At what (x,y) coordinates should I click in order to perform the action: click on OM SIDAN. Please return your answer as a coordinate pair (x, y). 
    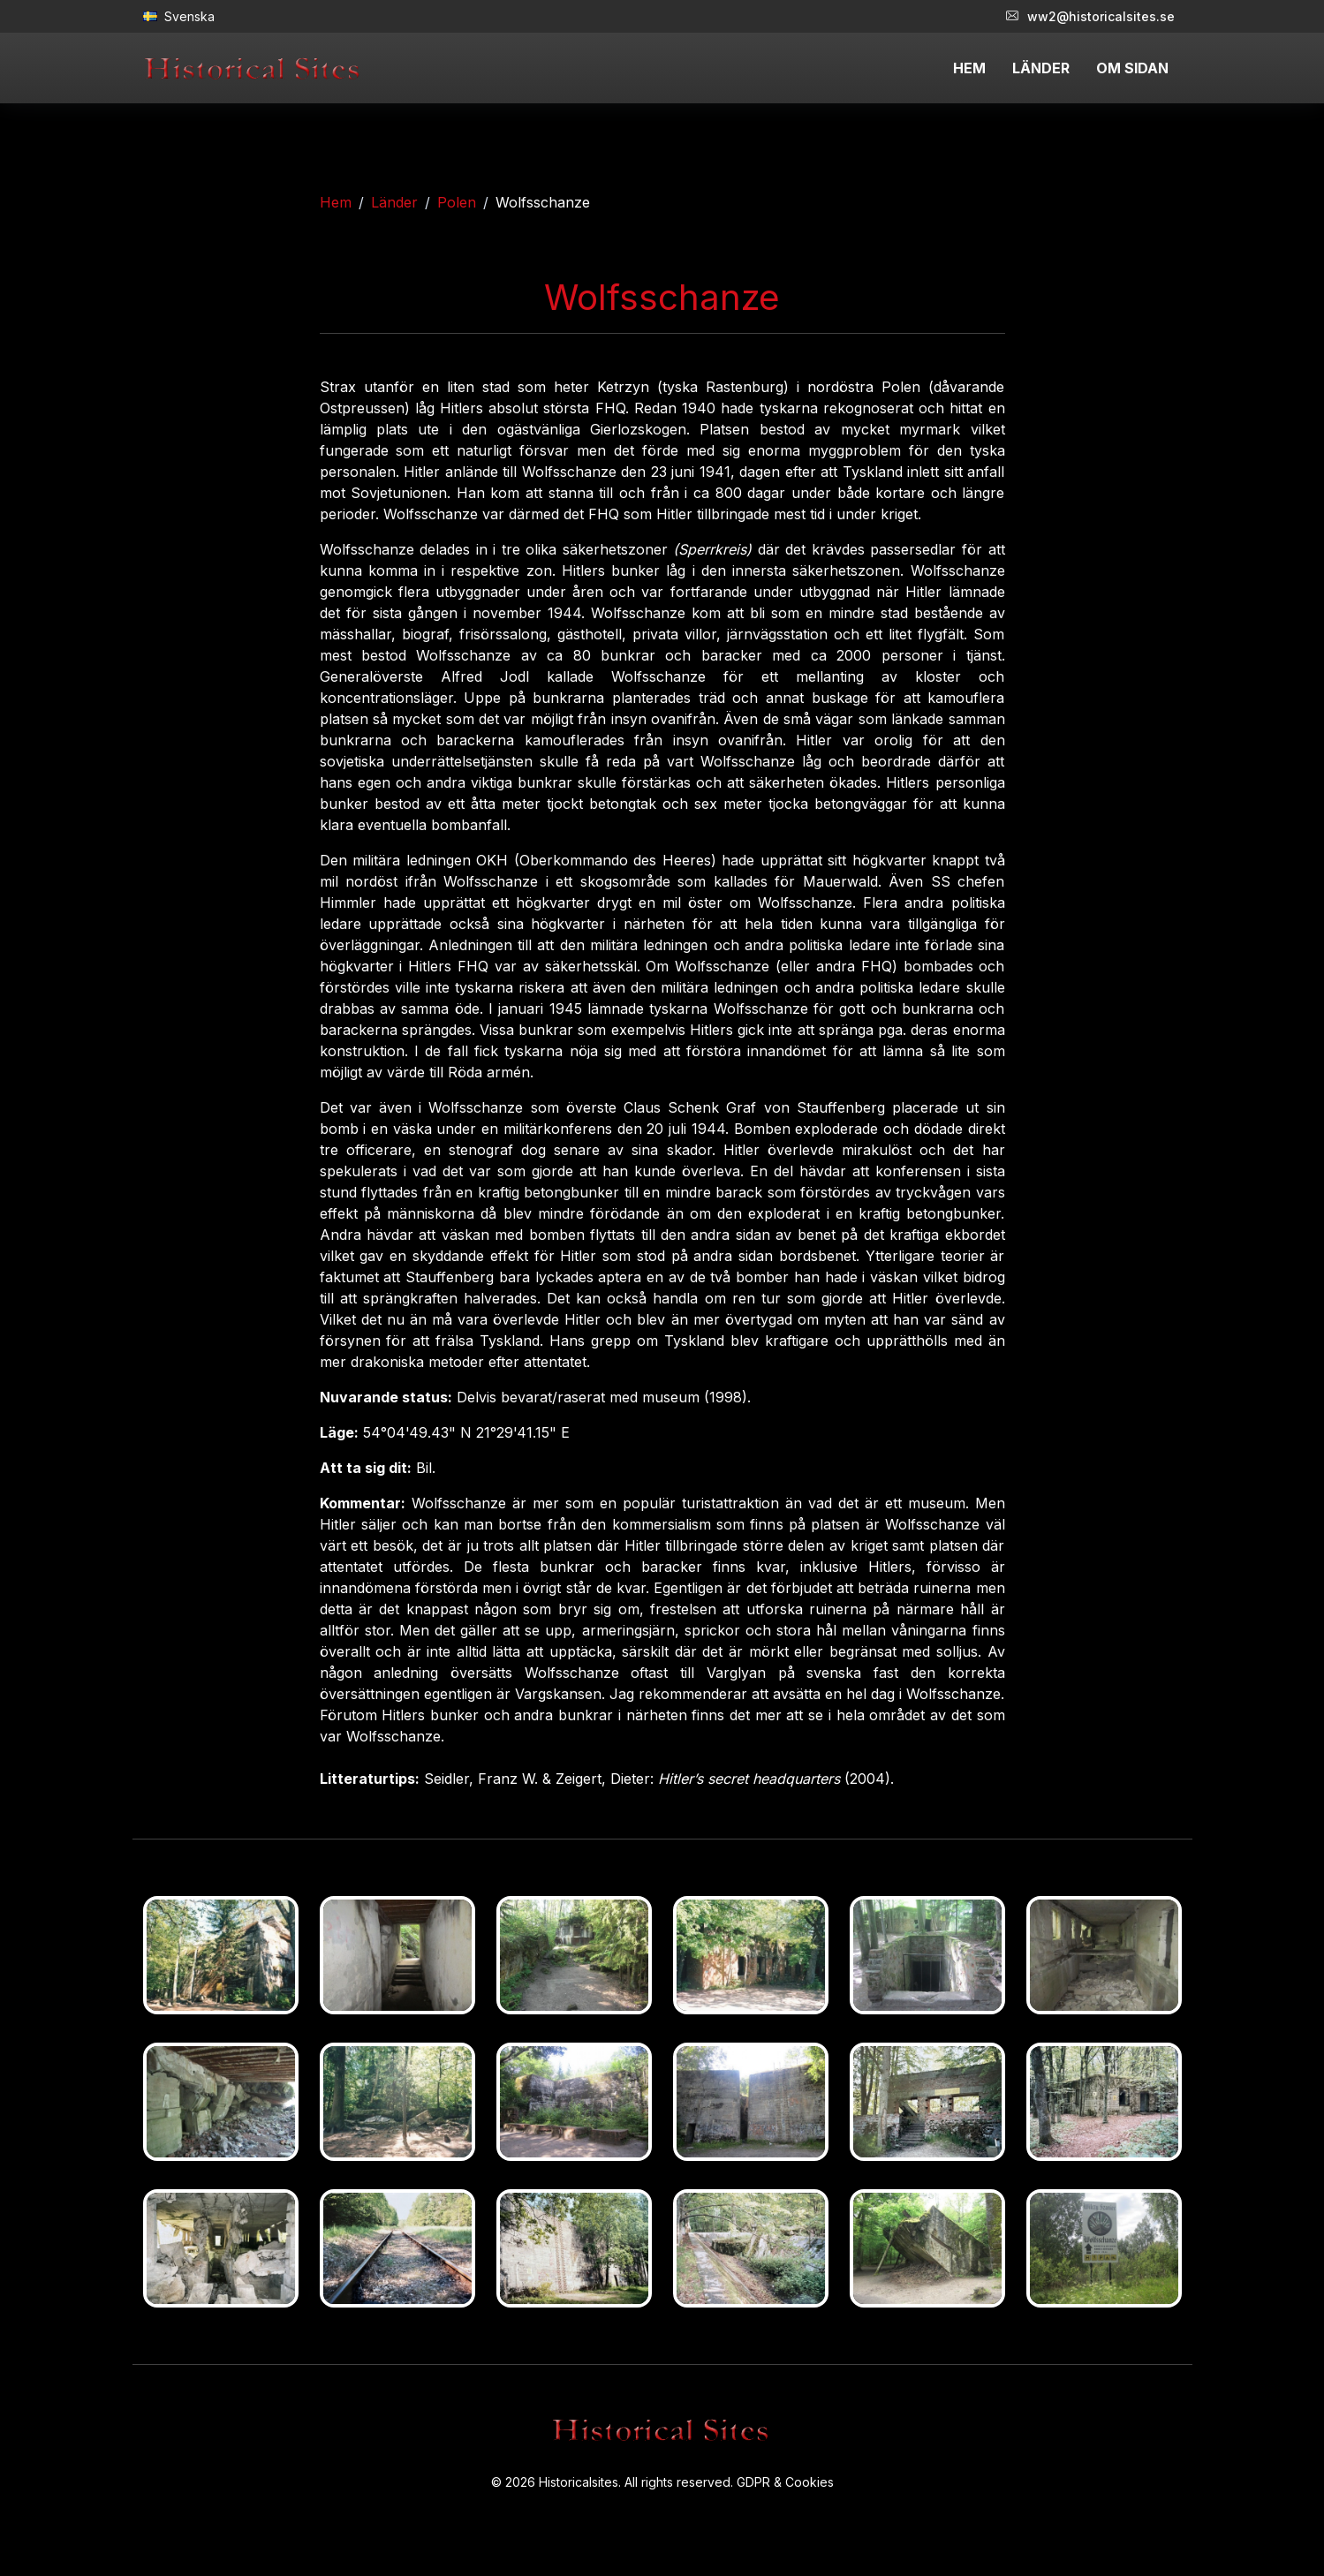
    Looking at the image, I should click on (1132, 68).